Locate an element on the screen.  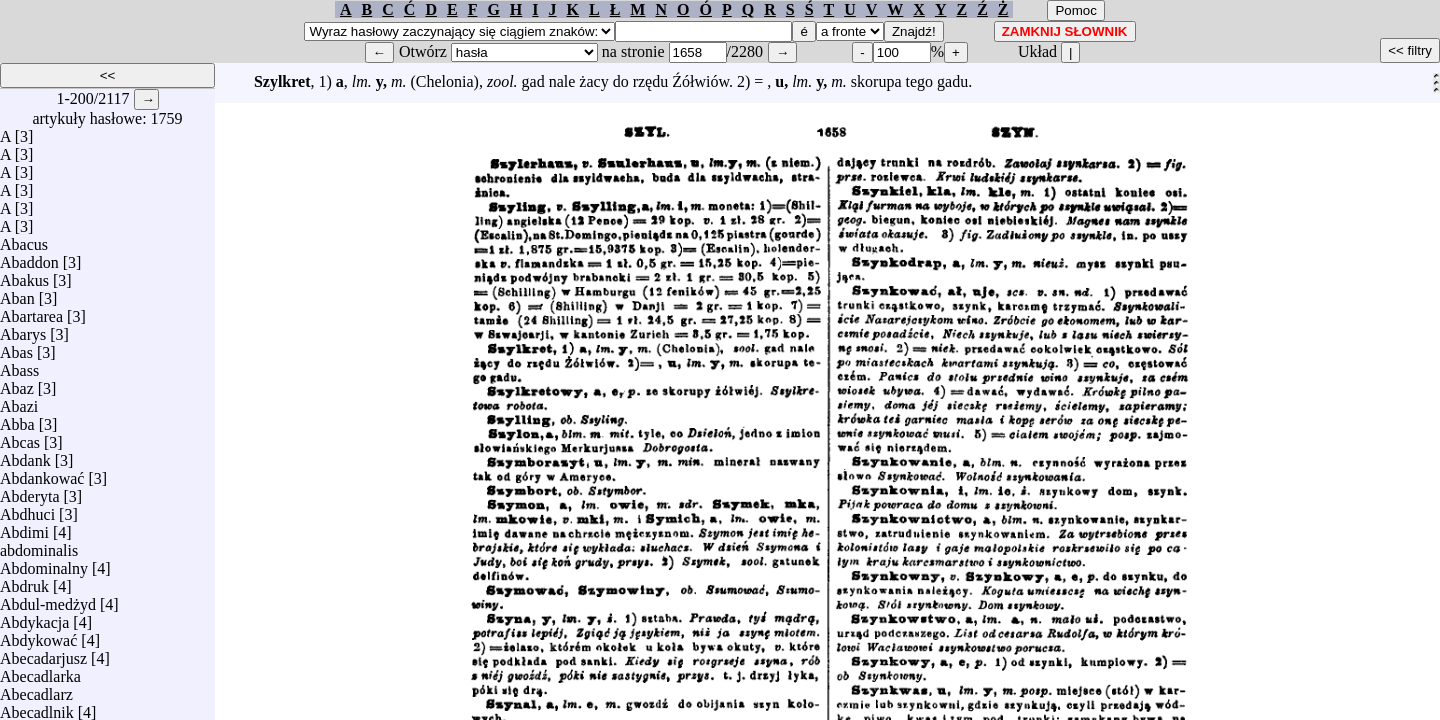
Abdykować is located at coordinates (38, 635).